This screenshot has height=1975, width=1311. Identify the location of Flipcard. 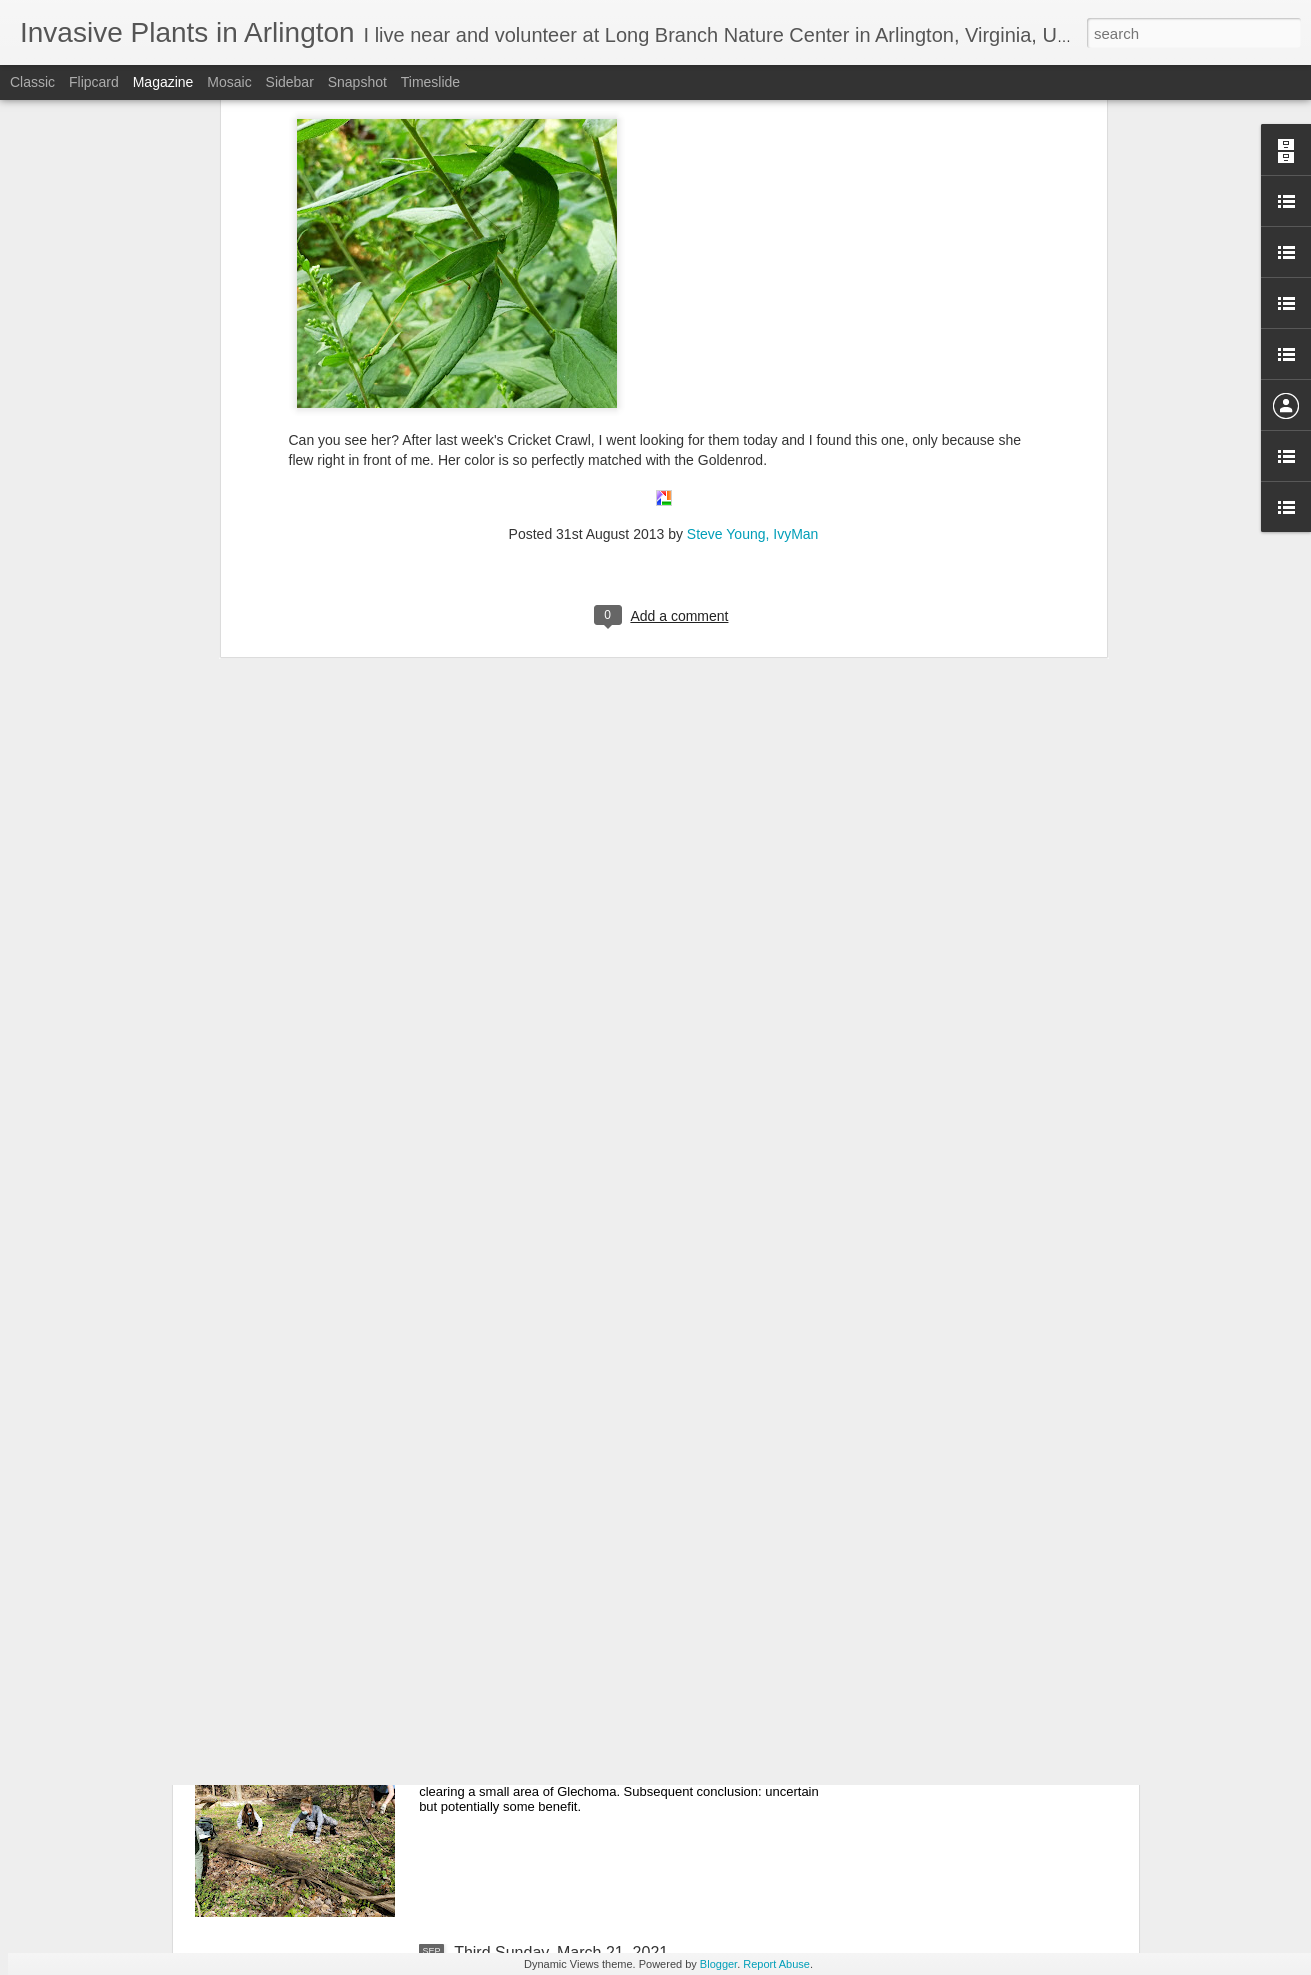
(94, 82).